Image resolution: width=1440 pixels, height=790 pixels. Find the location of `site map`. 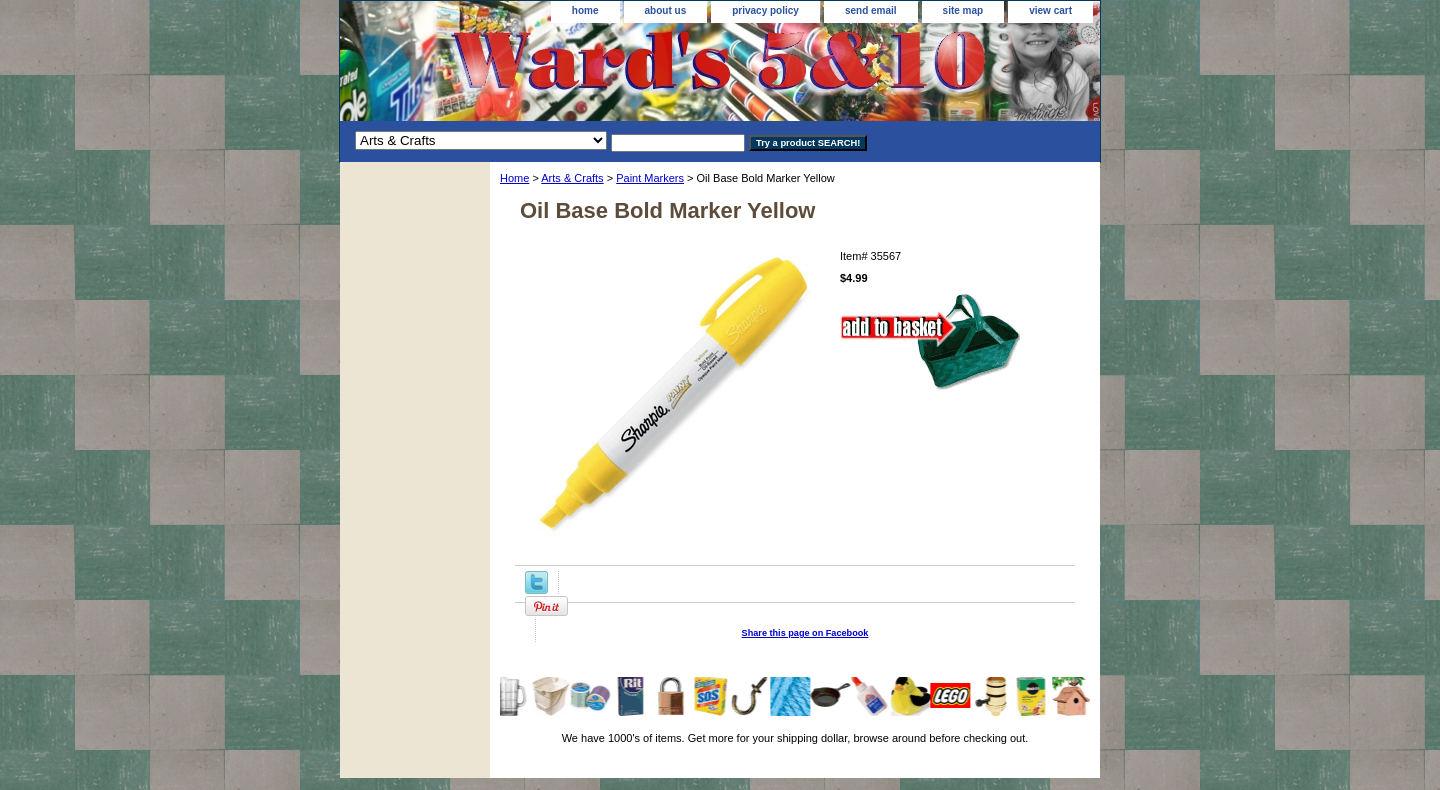

site map is located at coordinates (963, 10).